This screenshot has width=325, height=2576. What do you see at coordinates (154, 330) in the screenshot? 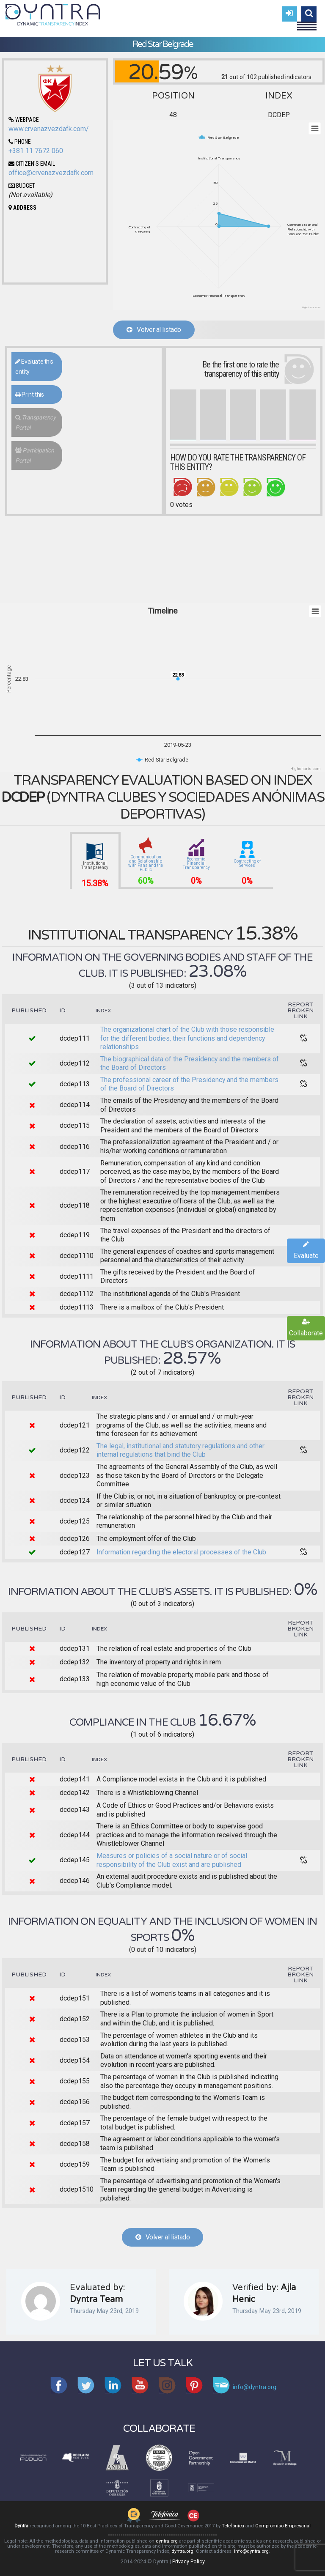
I see `Volver al listado` at bounding box center [154, 330].